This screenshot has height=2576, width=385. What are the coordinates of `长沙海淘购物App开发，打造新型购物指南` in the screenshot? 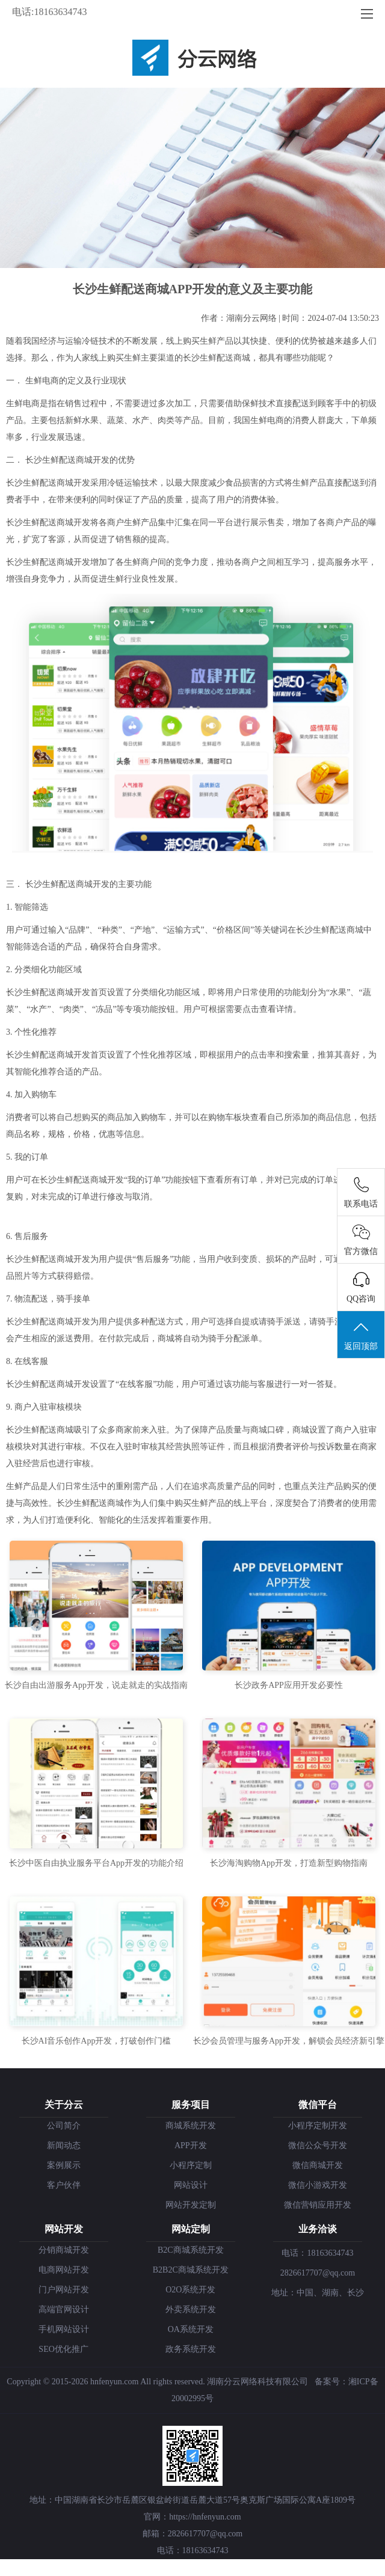 It's located at (289, 1863).